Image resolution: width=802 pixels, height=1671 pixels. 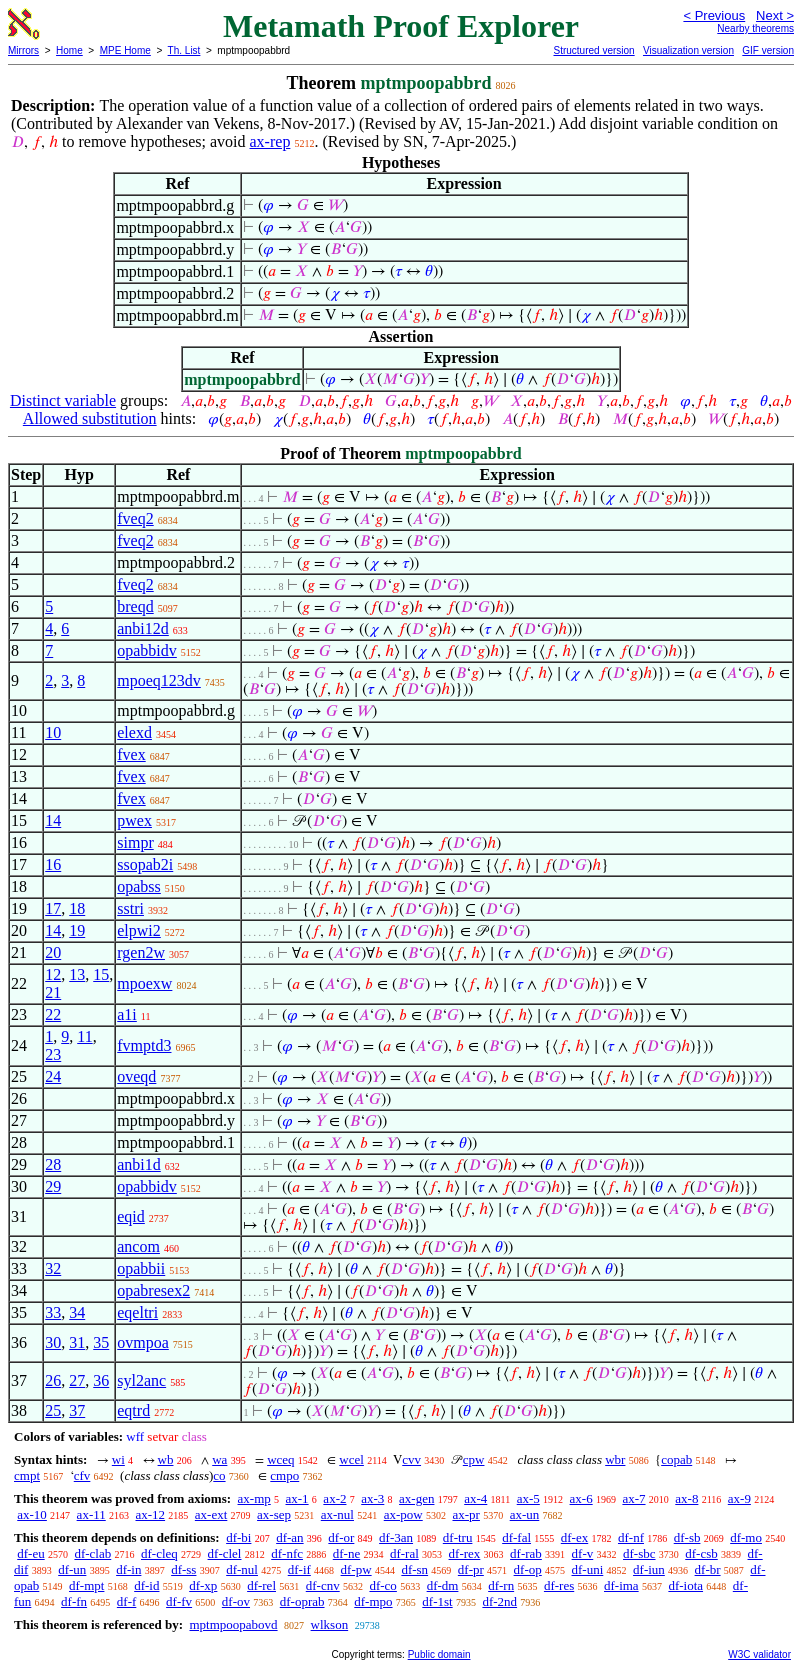 I want to click on ax-1, so click(x=297, y=1498).